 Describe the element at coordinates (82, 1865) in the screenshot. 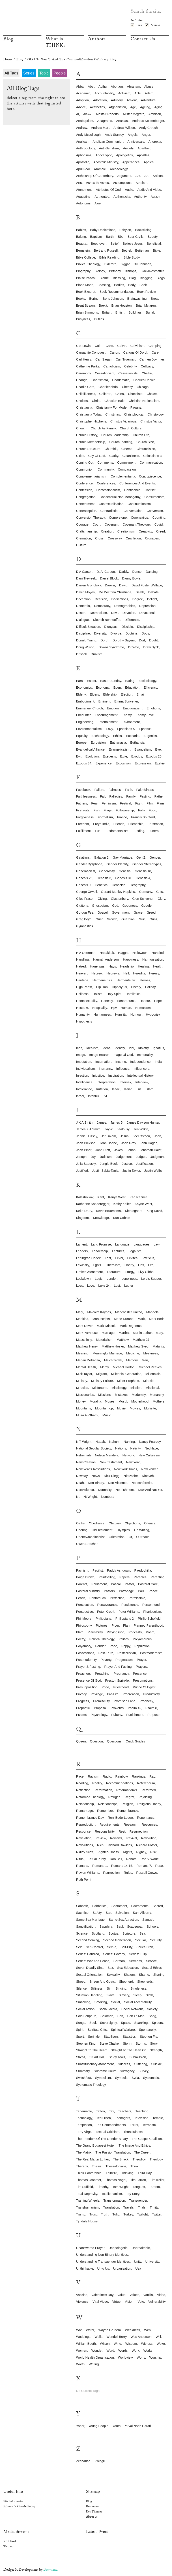

I see `romans` at that location.